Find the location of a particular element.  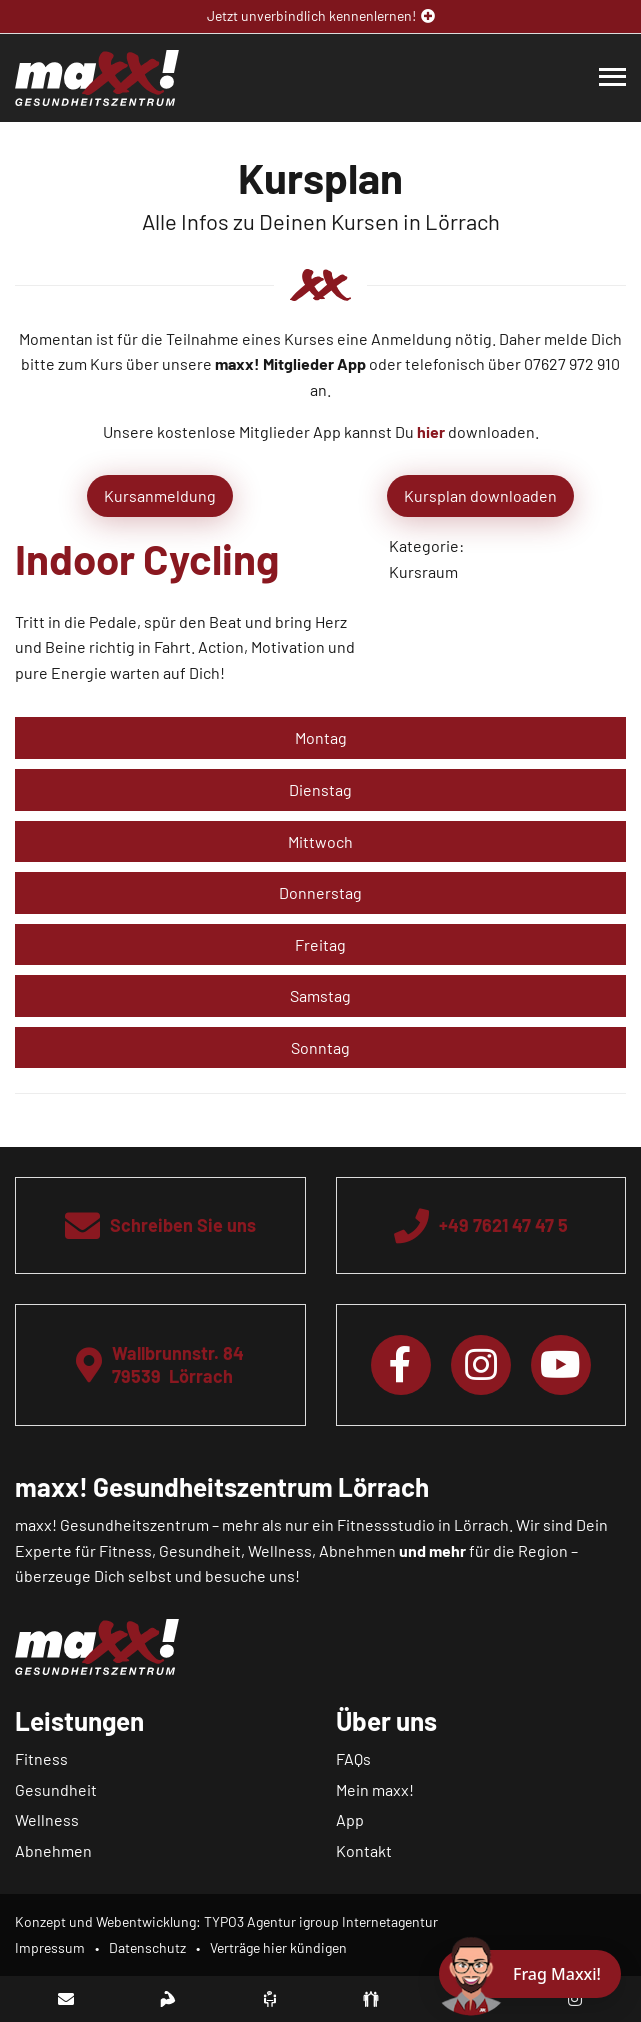

Impressum is located at coordinates (50, 1947).